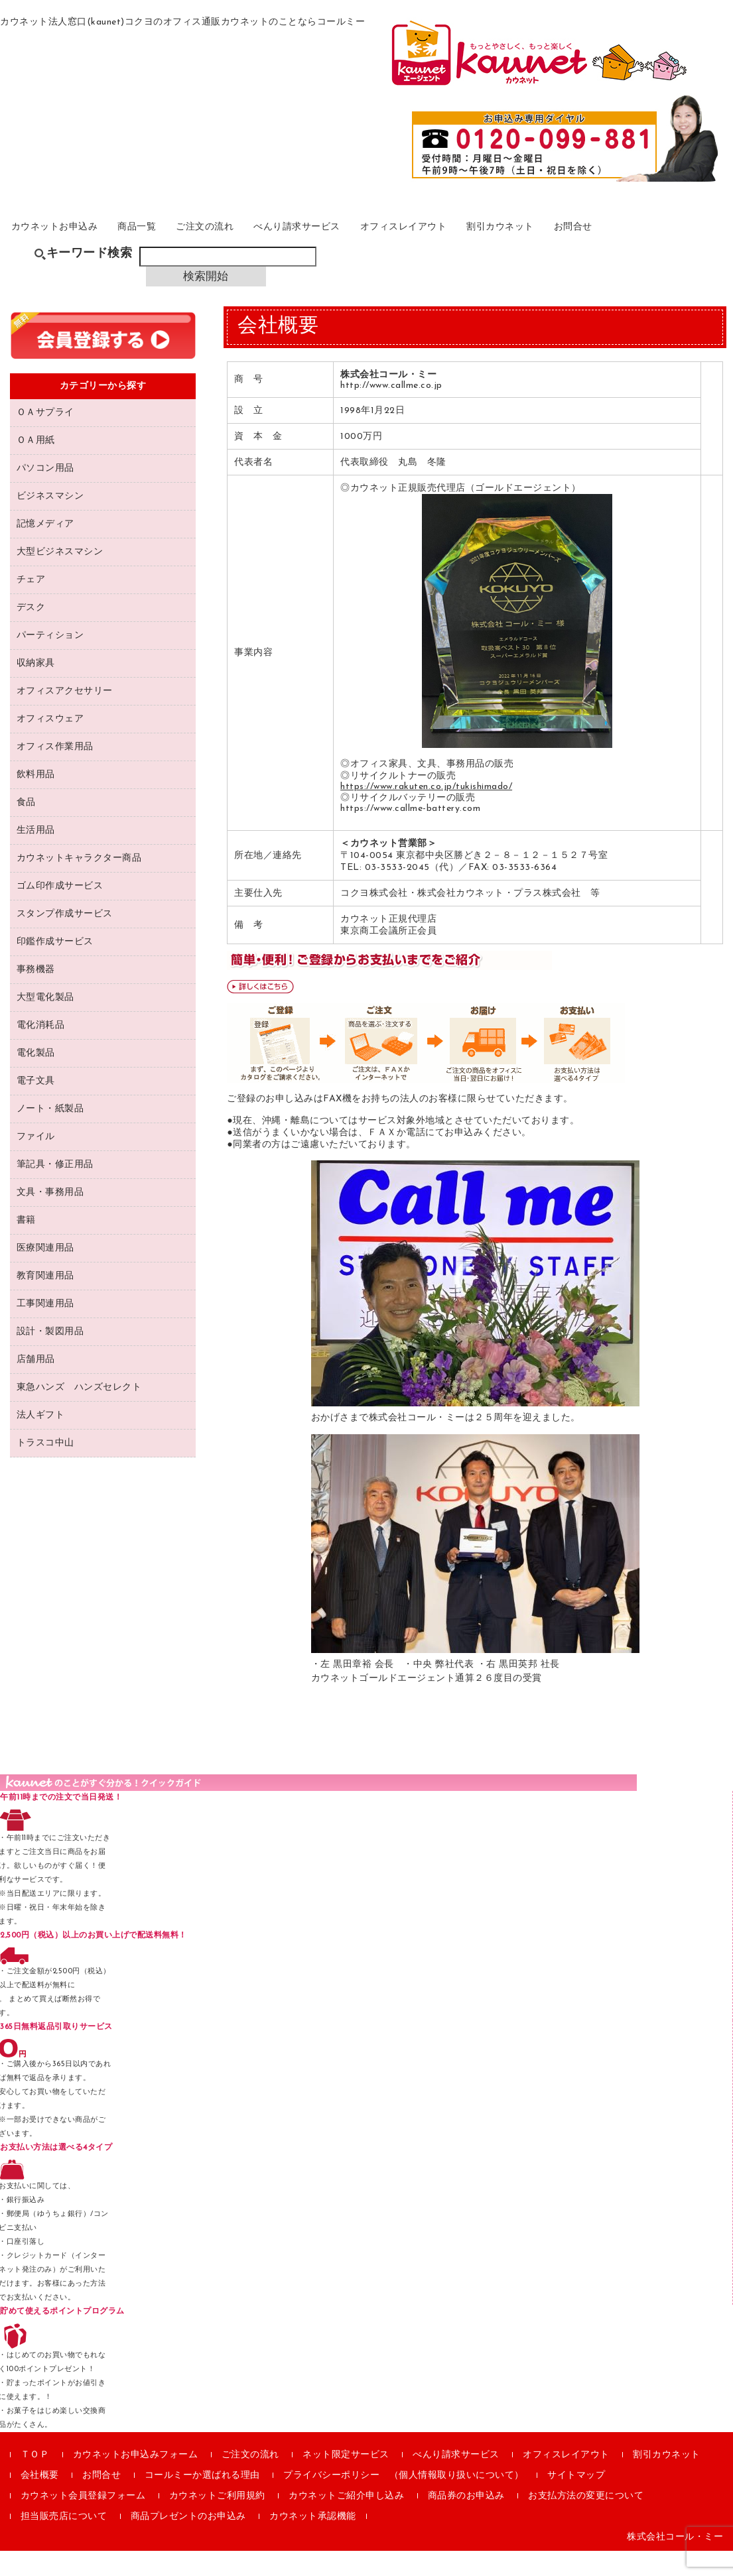 This screenshot has width=733, height=2576. Describe the element at coordinates (36, 465) in the screenshot. I see `ＯＡ用紙` at that location.